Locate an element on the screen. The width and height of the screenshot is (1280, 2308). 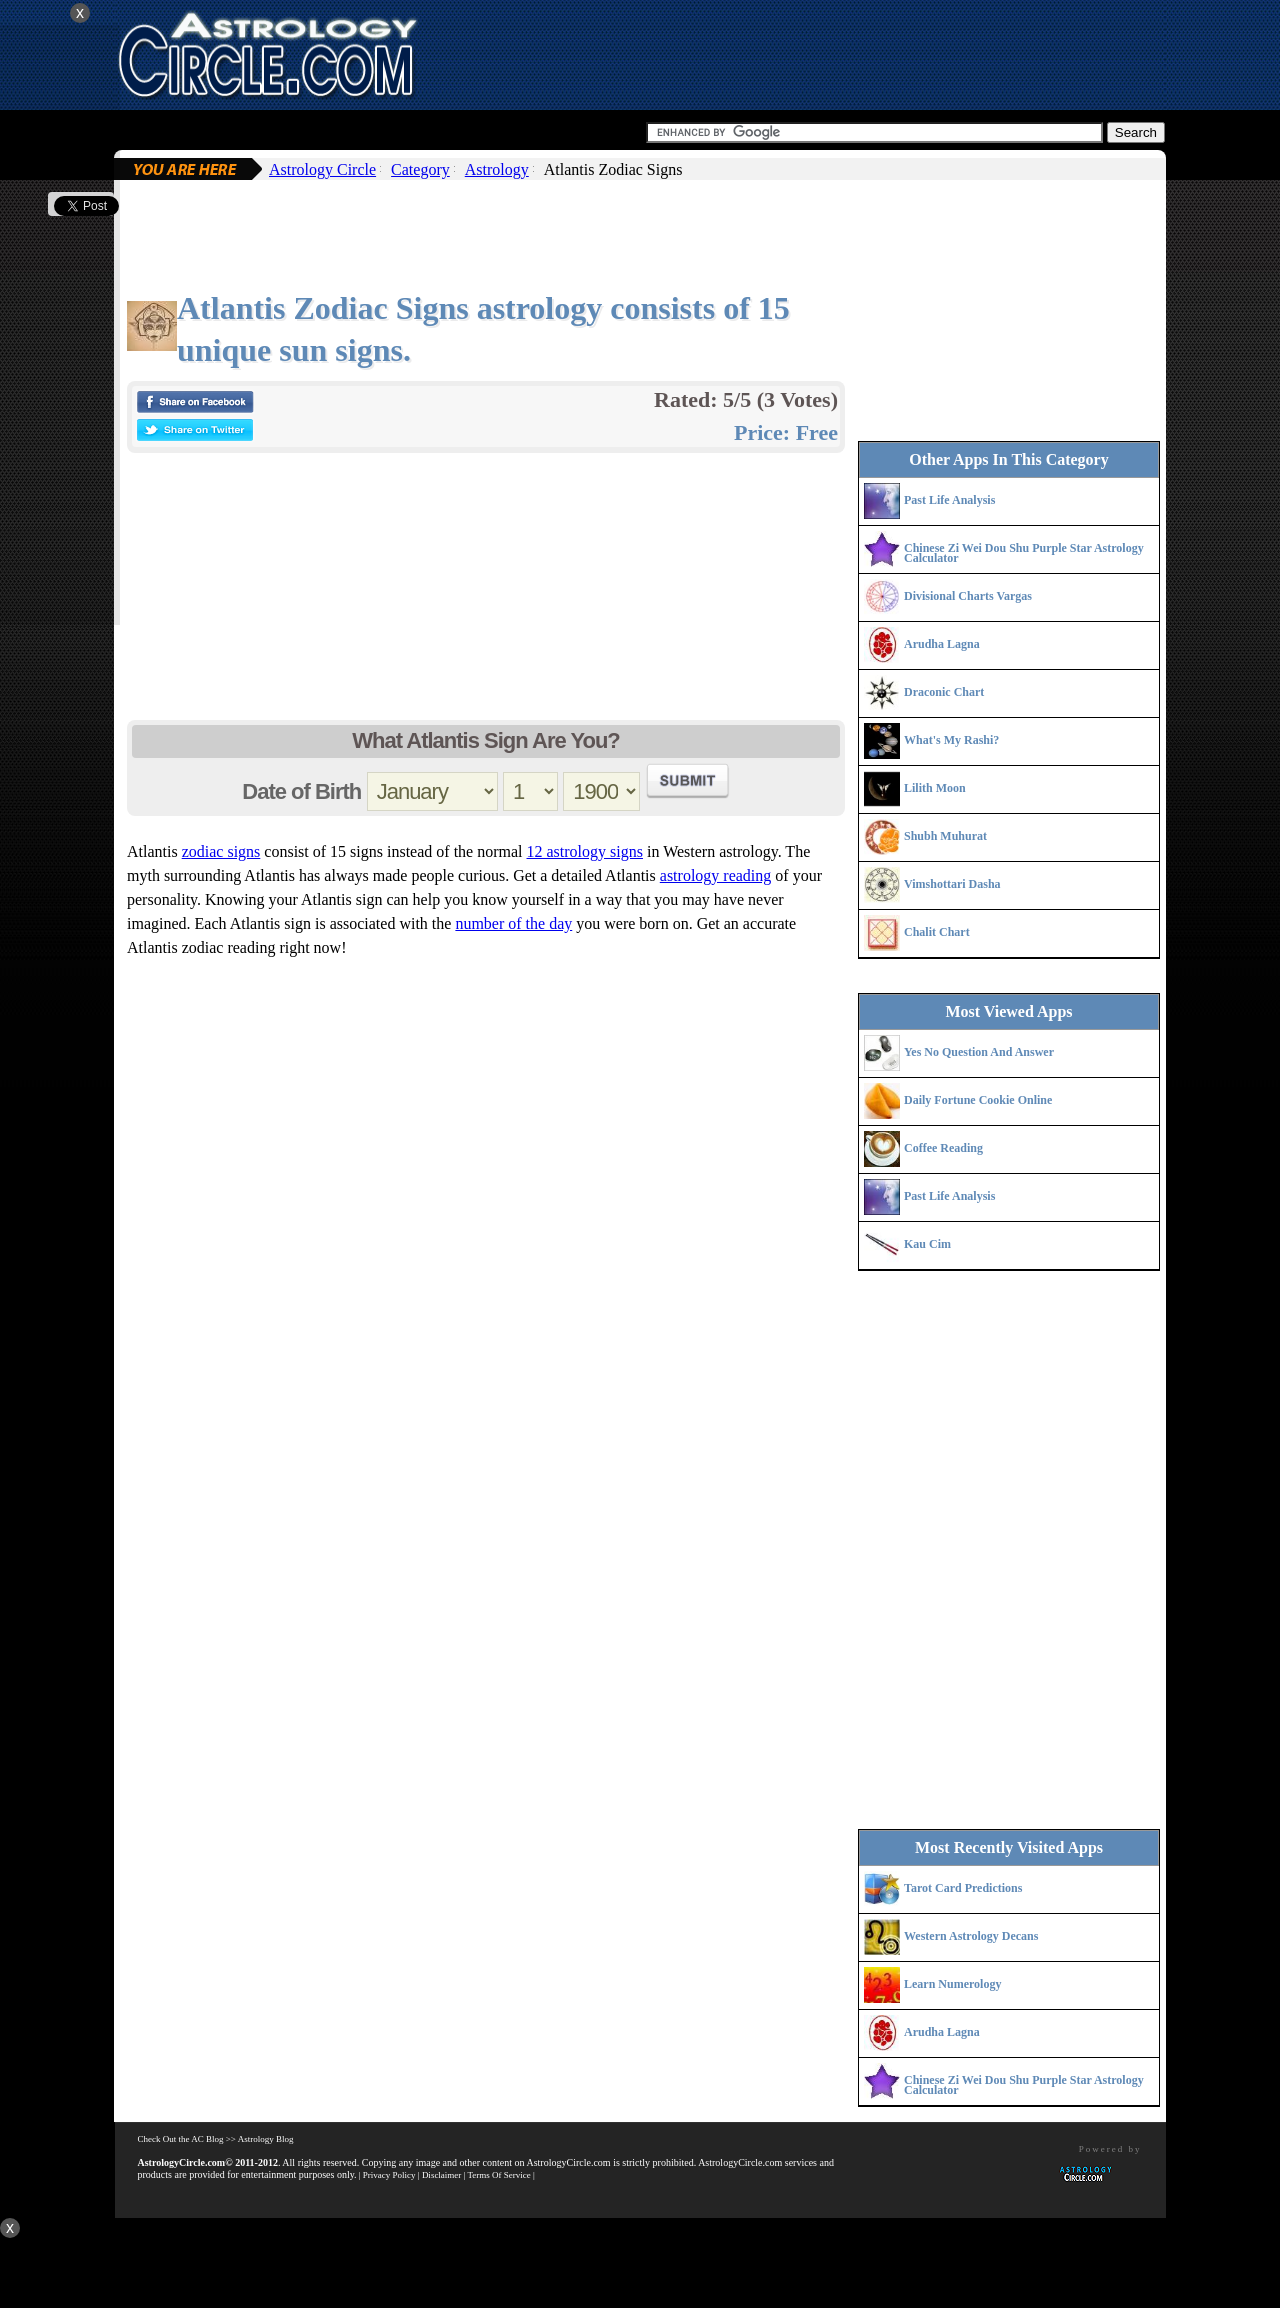
Vimshottari Dasha is located at coordinates (952, 884).